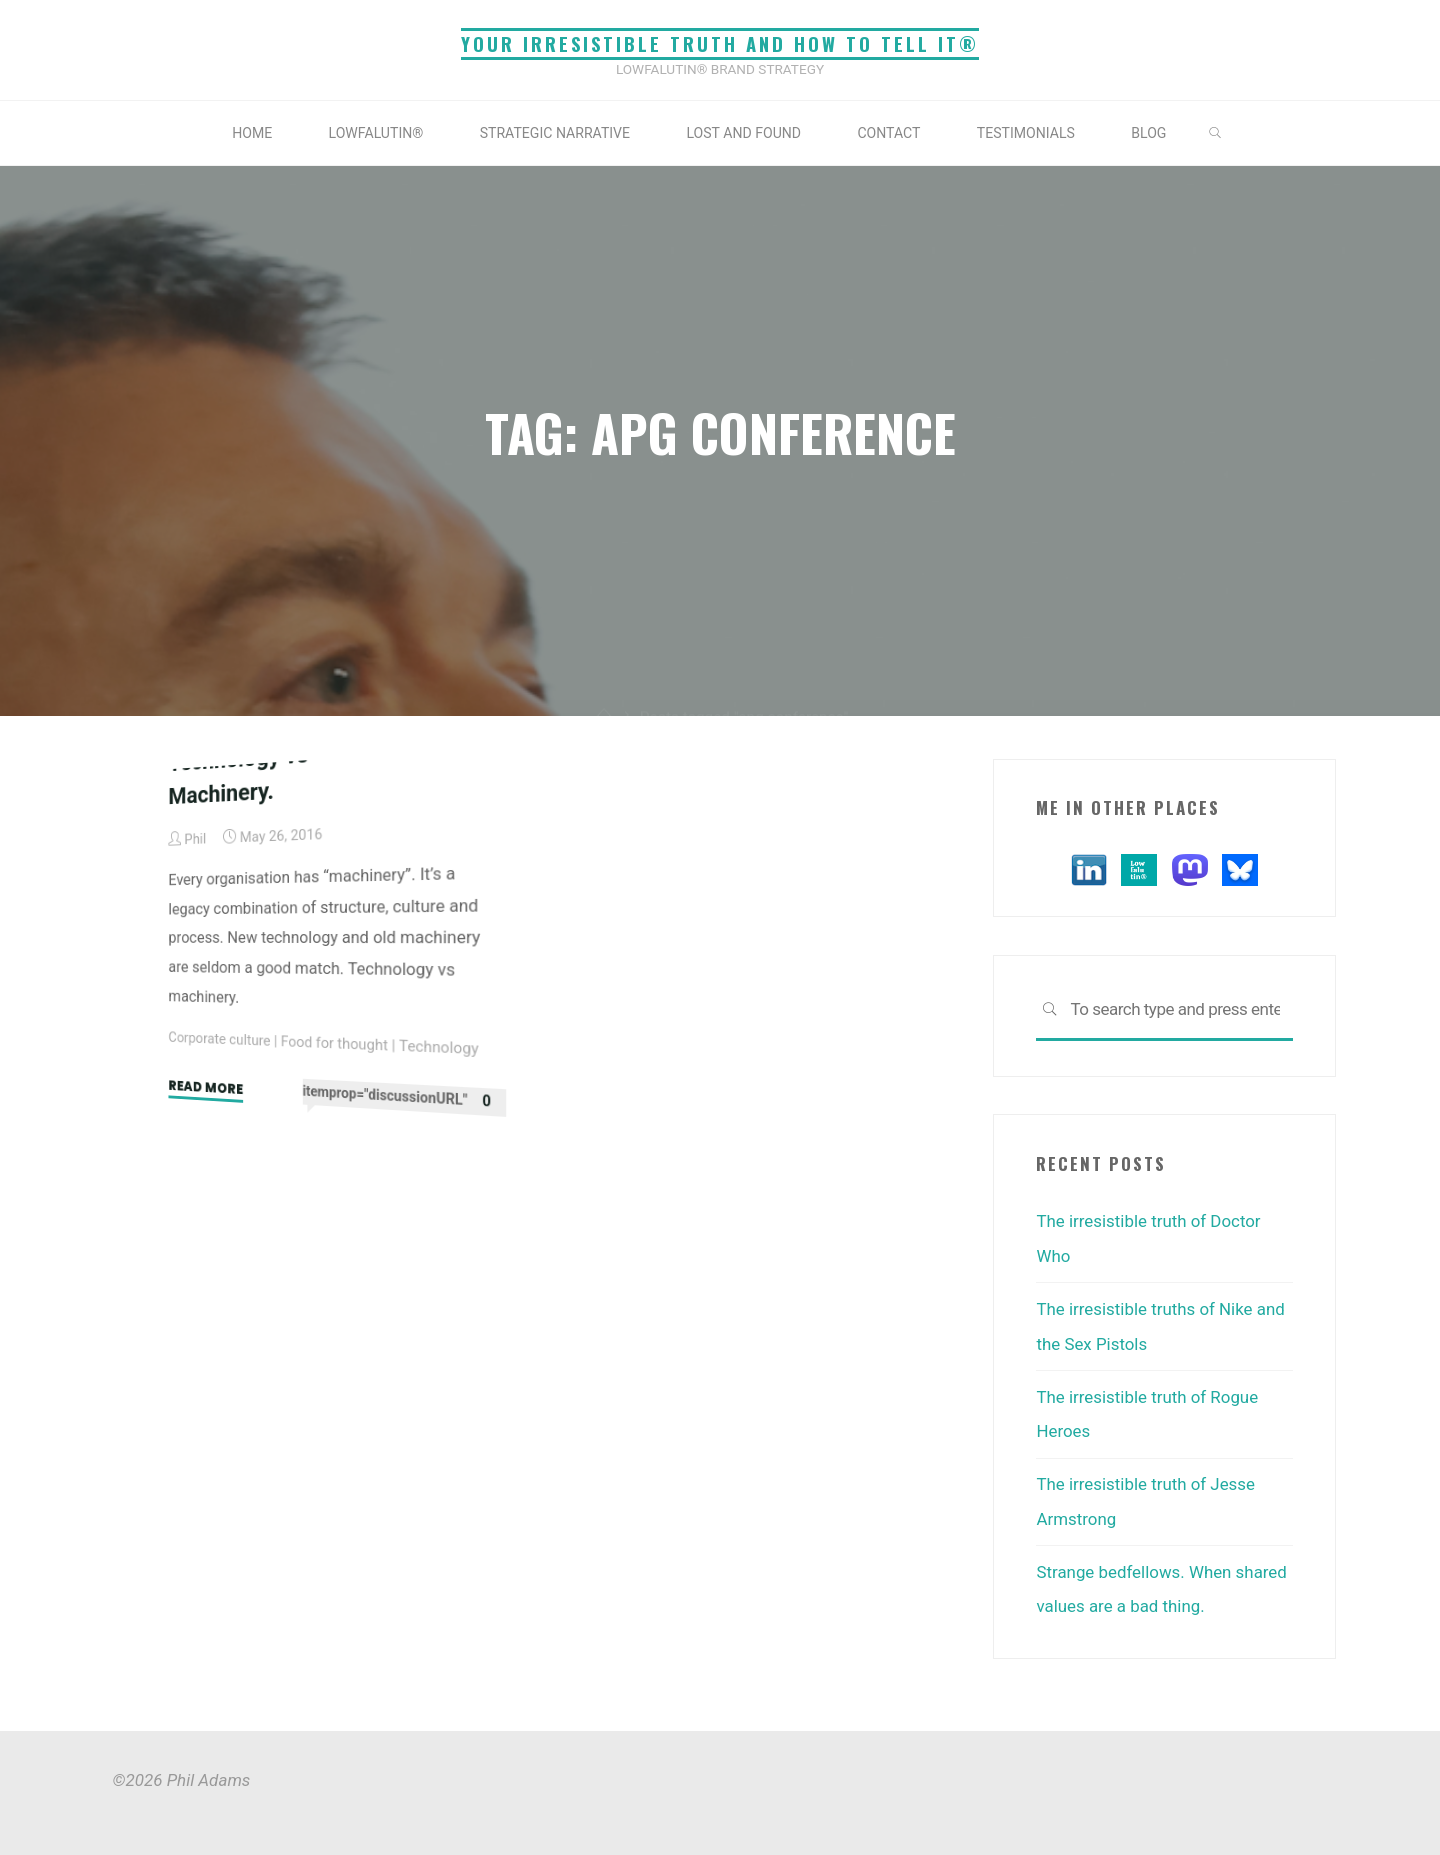 The height and width of the screenshot is (1855, 1440). I want to click on Your irresistible truth and how to tell it®, so click(720, 43).